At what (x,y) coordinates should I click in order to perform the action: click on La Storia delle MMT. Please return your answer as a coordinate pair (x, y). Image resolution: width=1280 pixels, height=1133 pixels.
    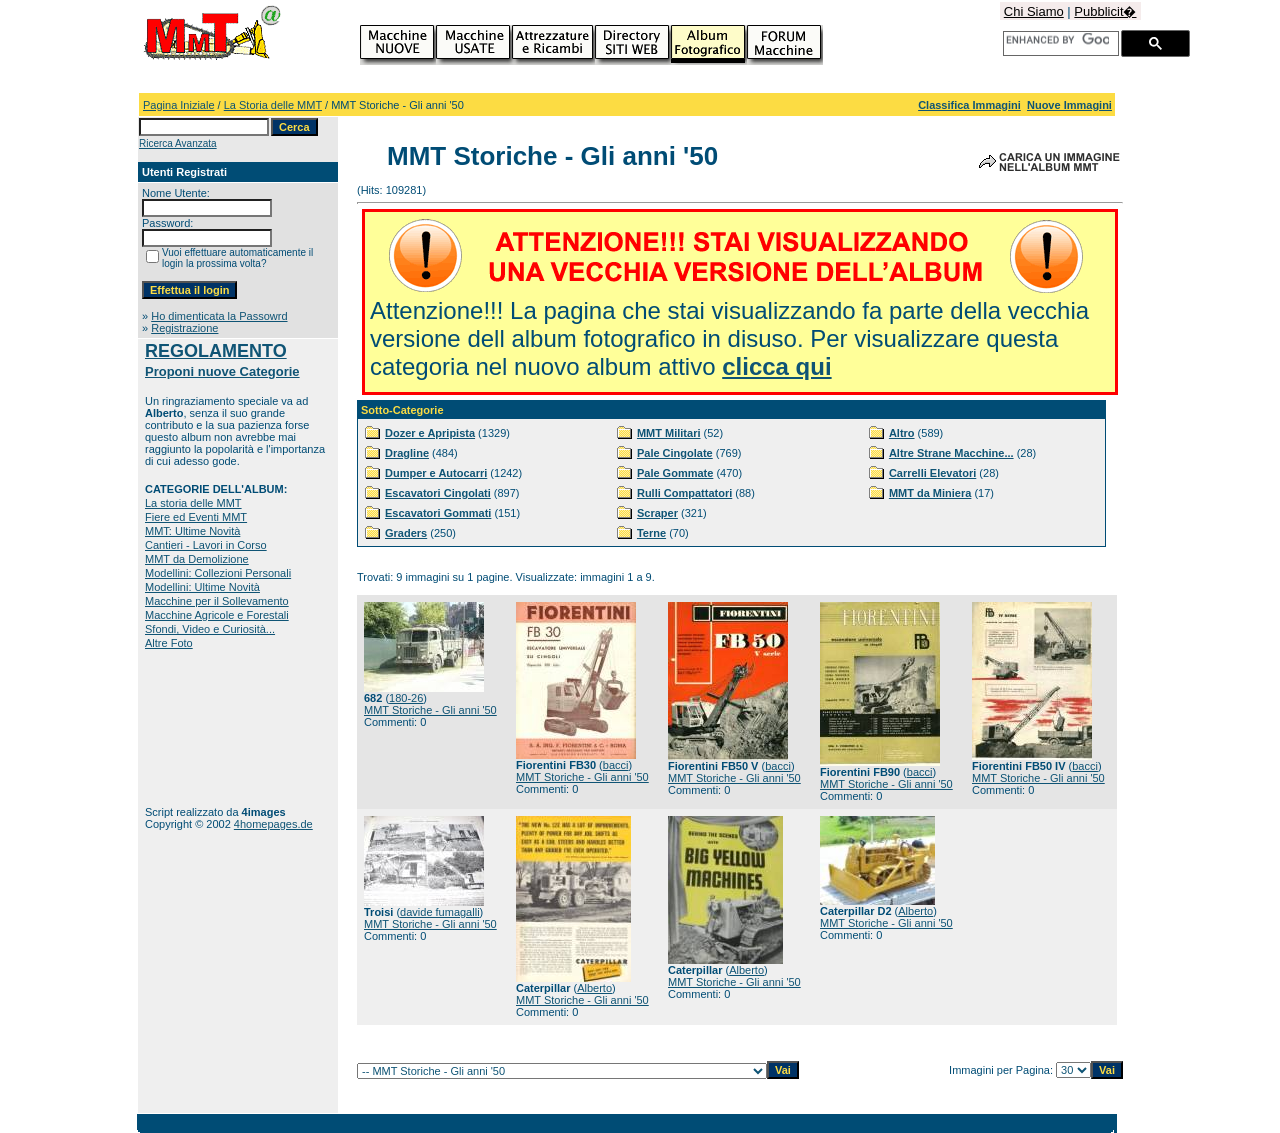
    Looking at the image, I should click on (273, 105).